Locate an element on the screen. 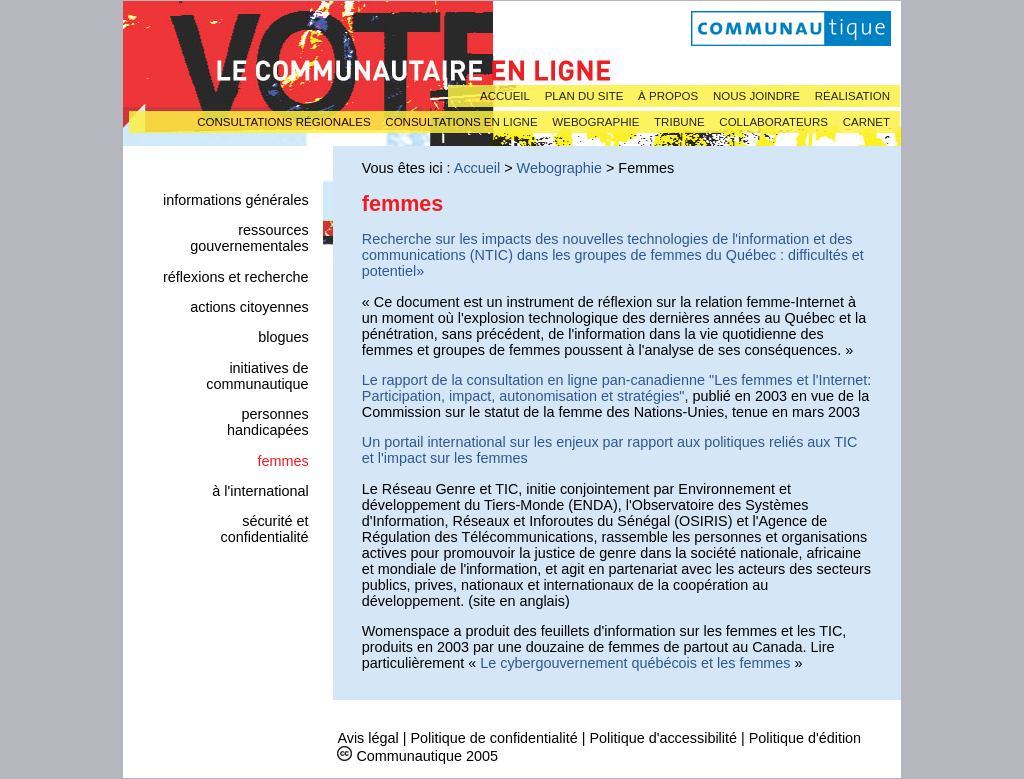 This screenshot has width=1024, height=779. Nous joindre is located at coordinates (756, 96).